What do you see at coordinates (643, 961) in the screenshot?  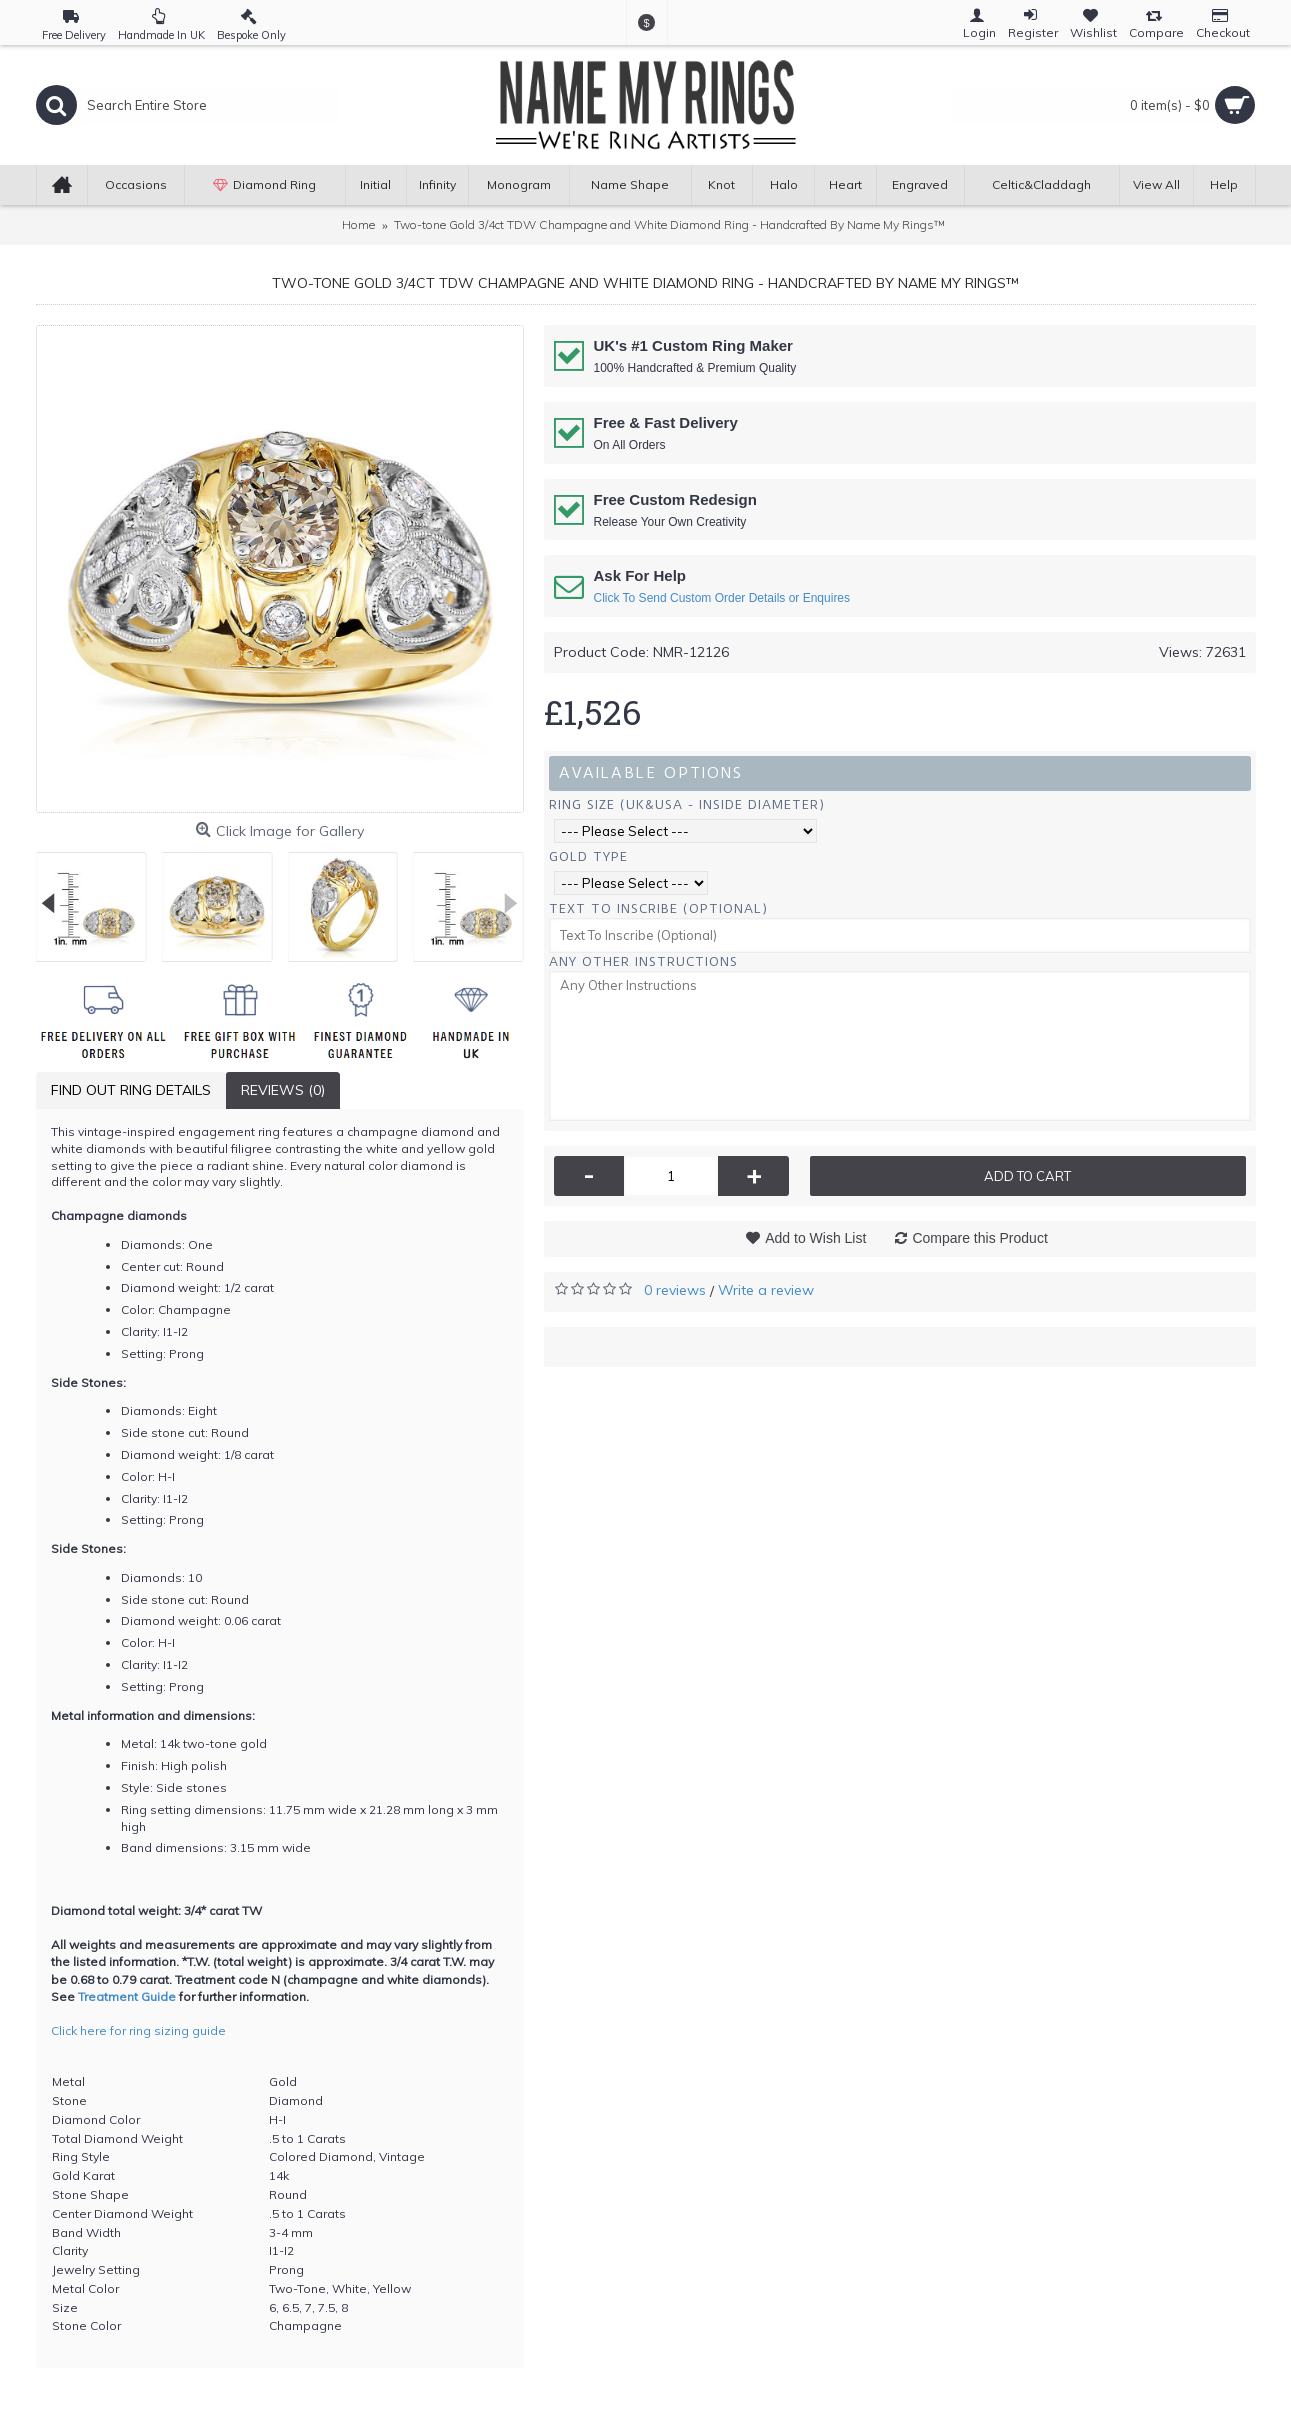 I see `Any Other Instructions` at bounding box center [643, 961].